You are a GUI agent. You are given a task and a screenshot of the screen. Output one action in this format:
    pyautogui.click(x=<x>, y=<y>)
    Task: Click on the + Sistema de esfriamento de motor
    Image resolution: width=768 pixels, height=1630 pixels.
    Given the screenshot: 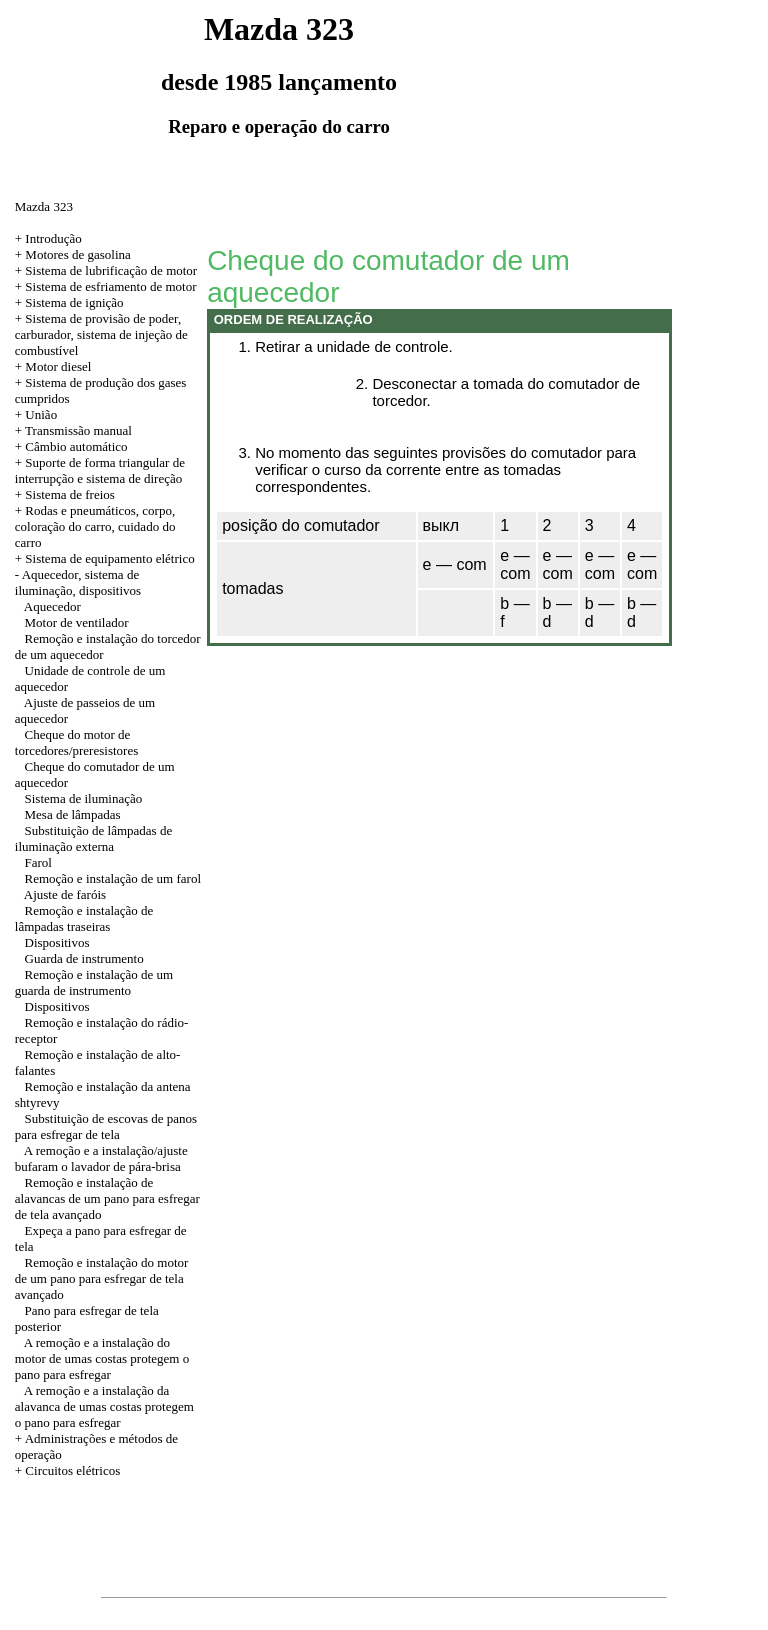 What is the action you would take?
    pyautogui.click(x=106, y=286)
    